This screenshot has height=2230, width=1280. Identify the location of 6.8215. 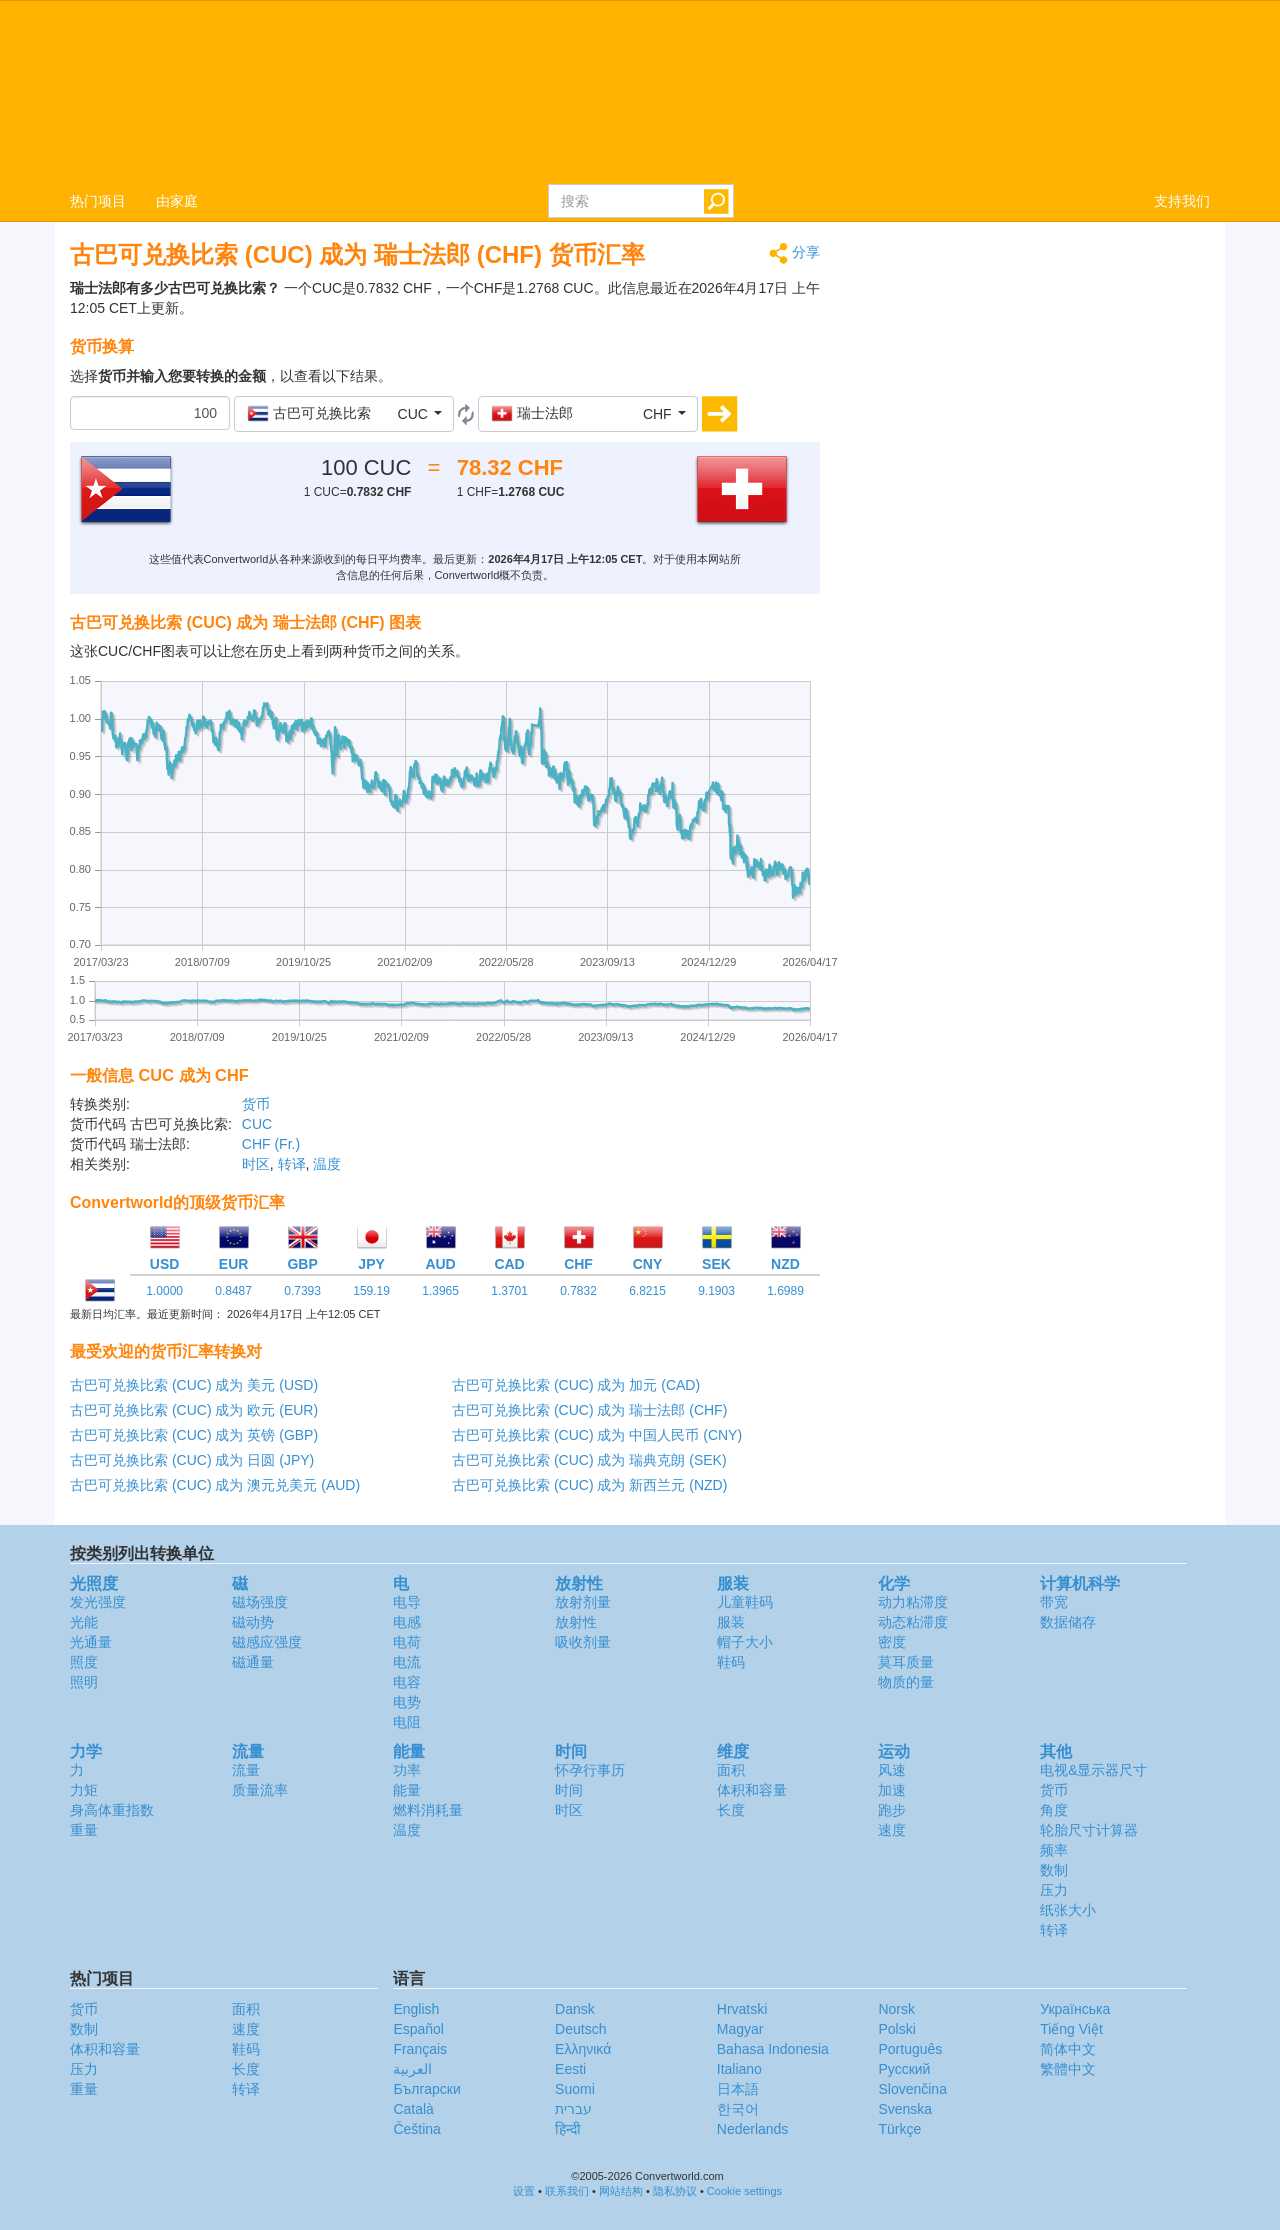
(647, 1291).